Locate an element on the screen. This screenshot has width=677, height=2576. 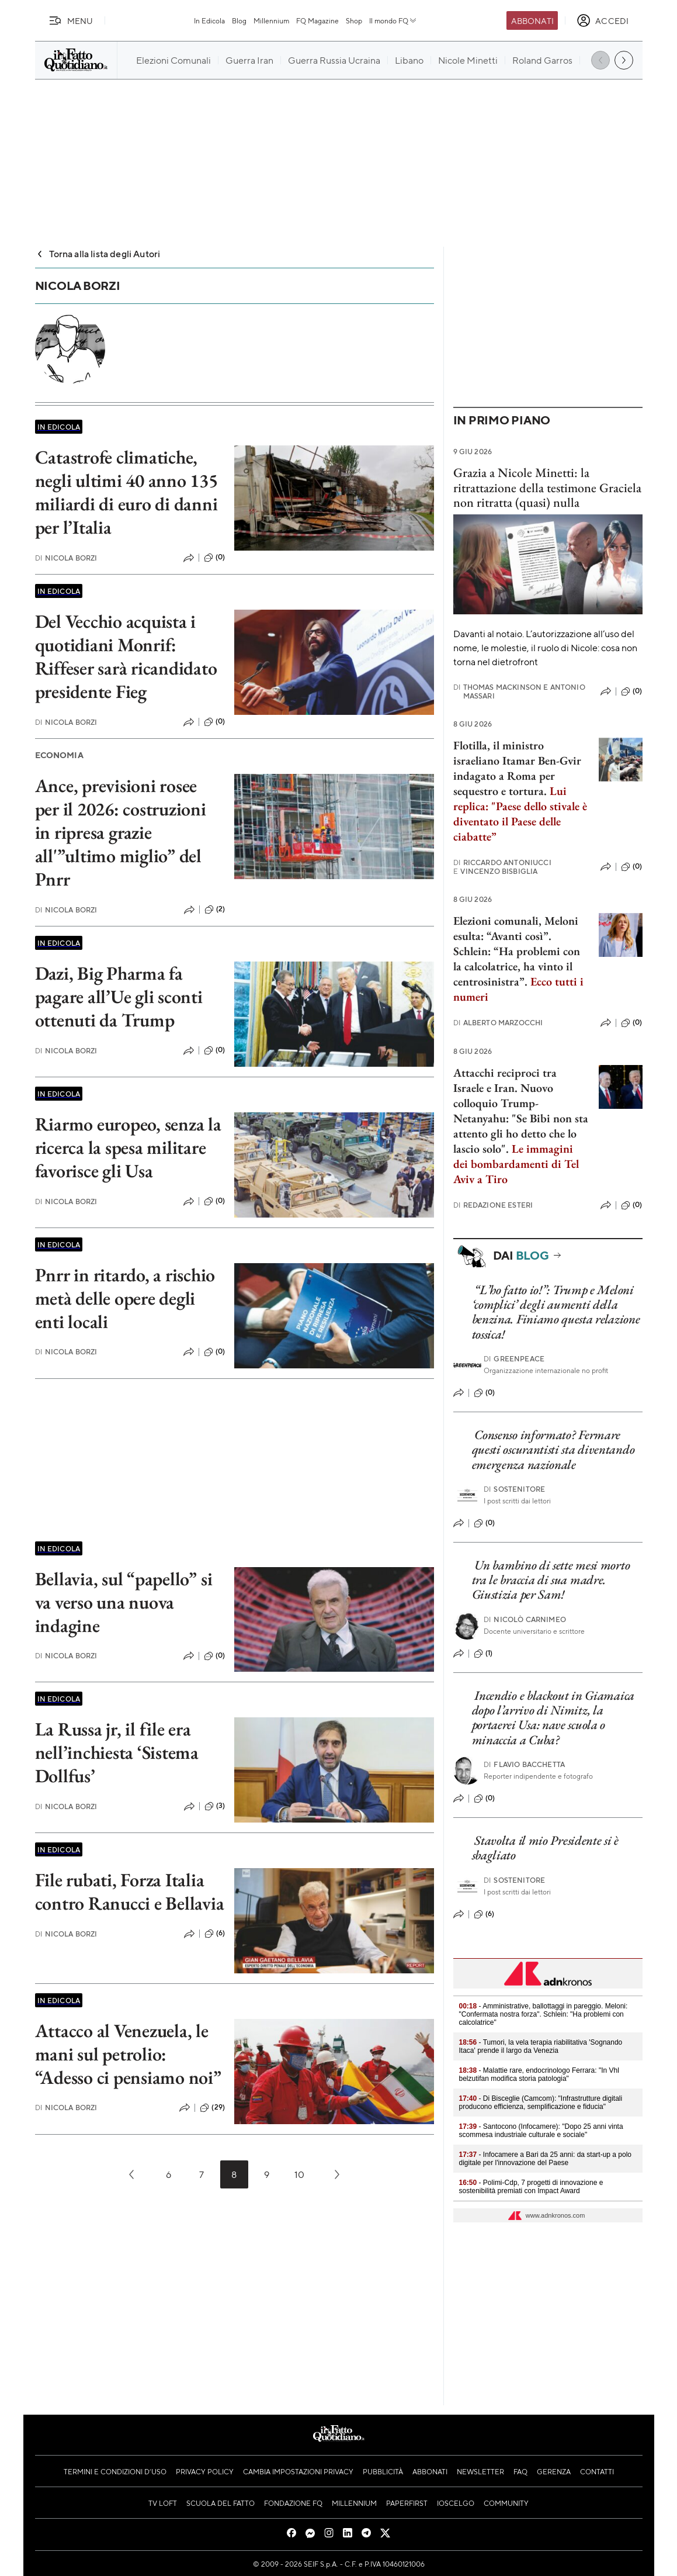
Bellavia, sul “papello” si va verso una nuova indagine is located at coordinates (124, 1602).